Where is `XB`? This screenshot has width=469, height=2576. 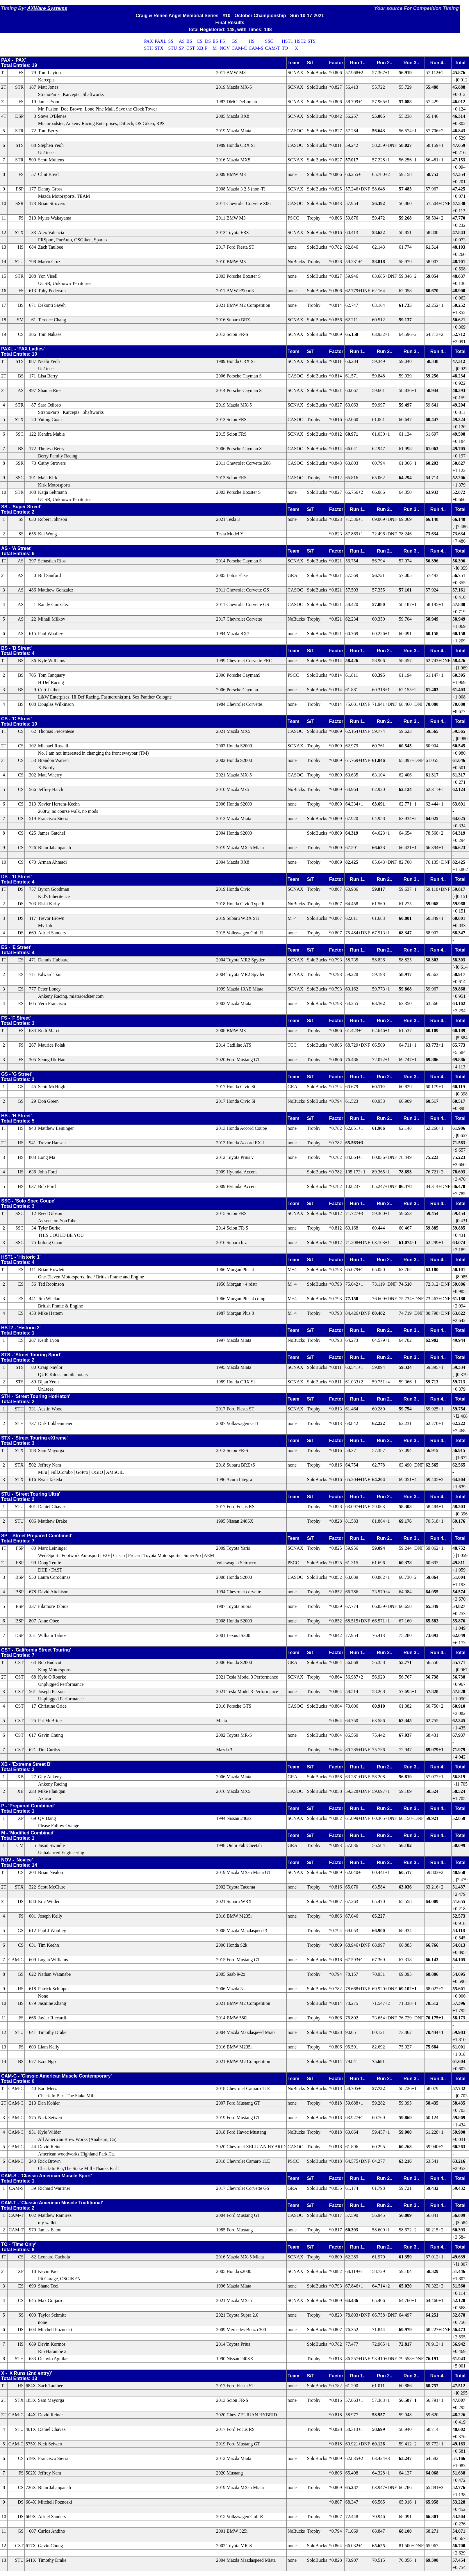
XB is located at coordinates (200, 48).